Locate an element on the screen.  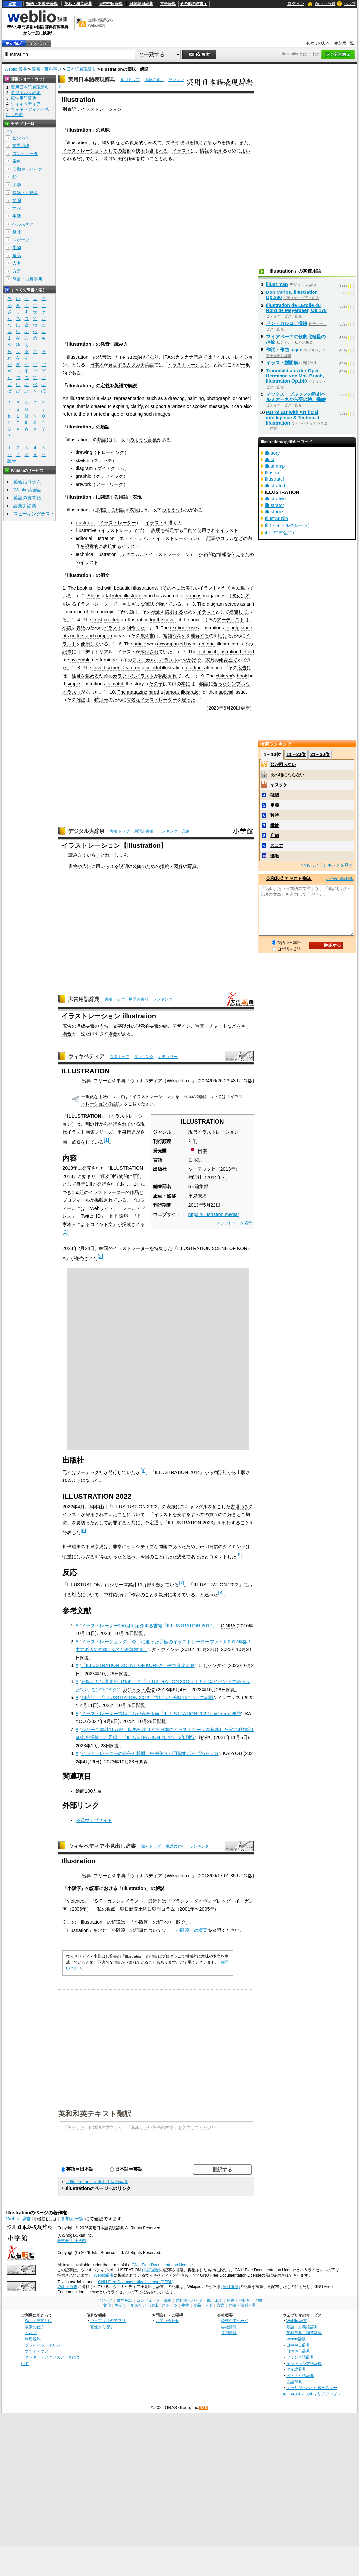
表現 is located at coordinates (152, 142).